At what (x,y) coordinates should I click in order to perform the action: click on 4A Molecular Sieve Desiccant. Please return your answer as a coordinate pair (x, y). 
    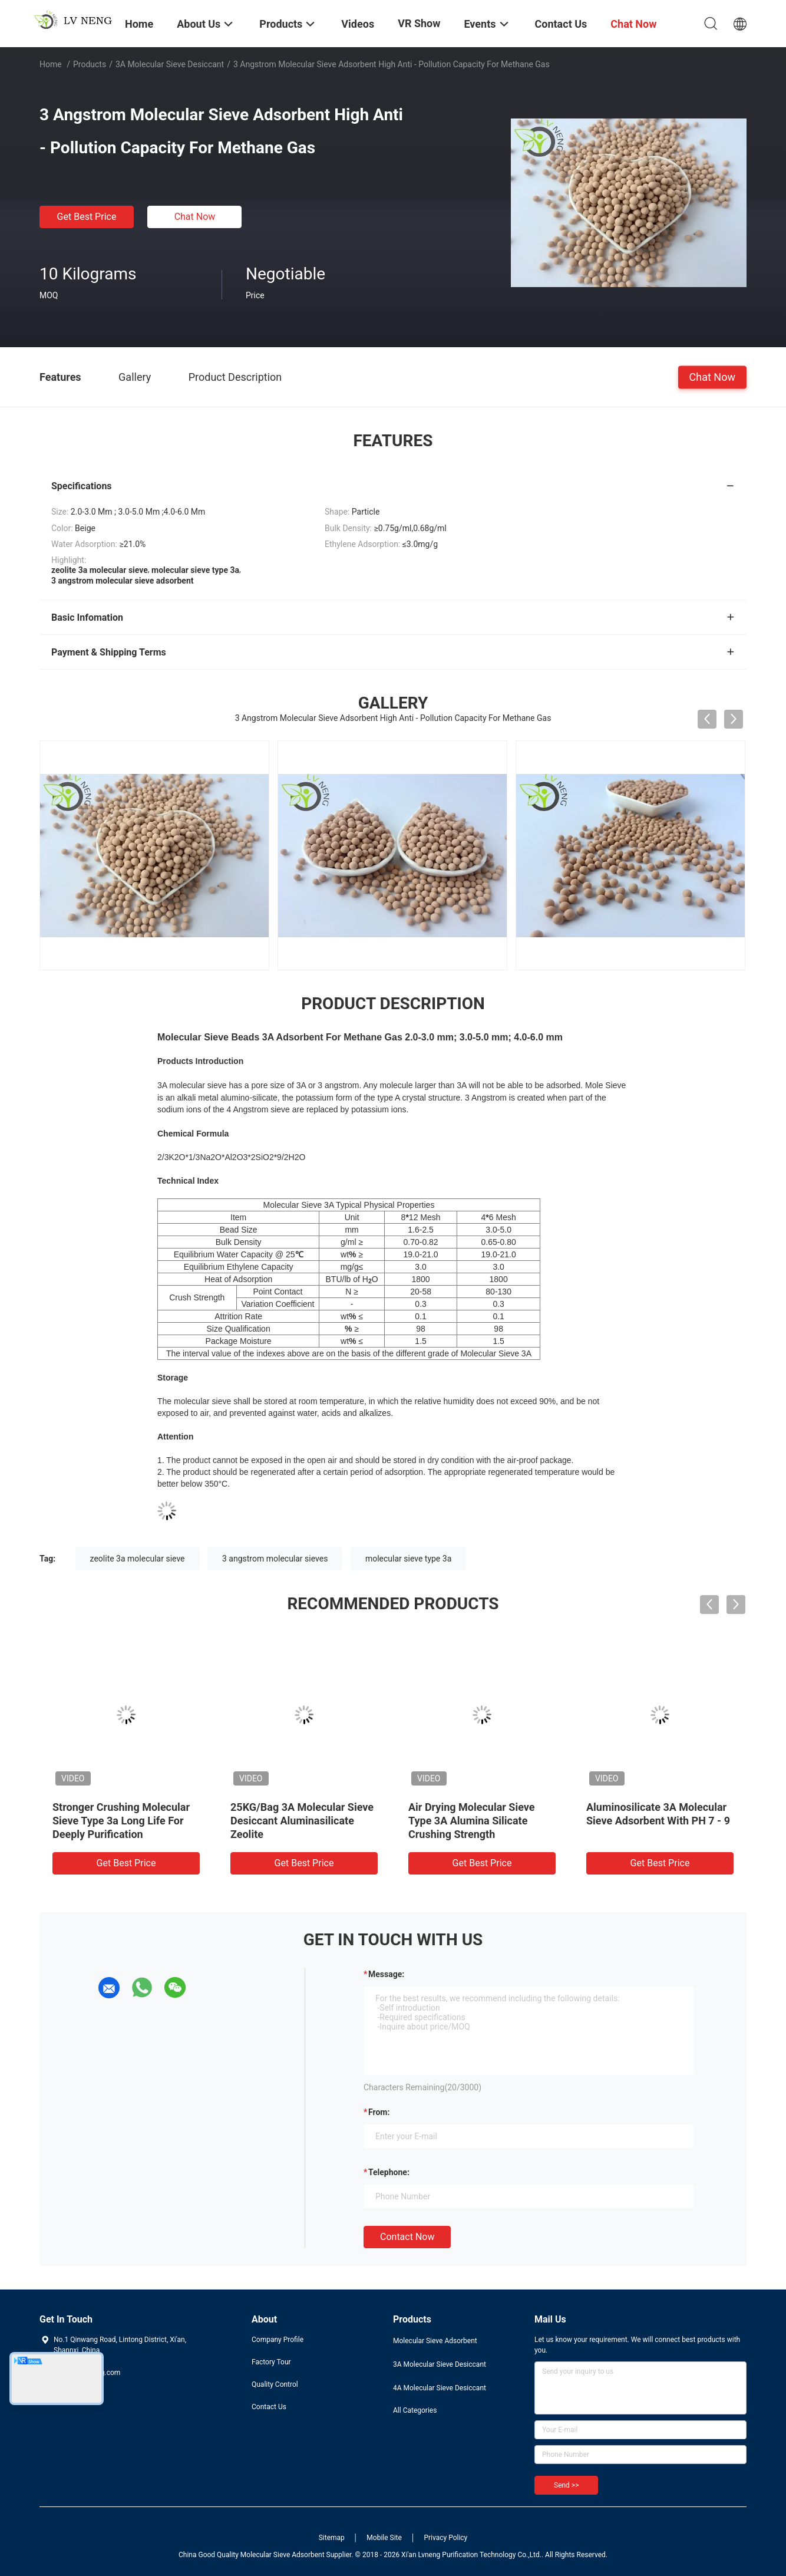
    Looking at the image, I should click on (439, 2388).